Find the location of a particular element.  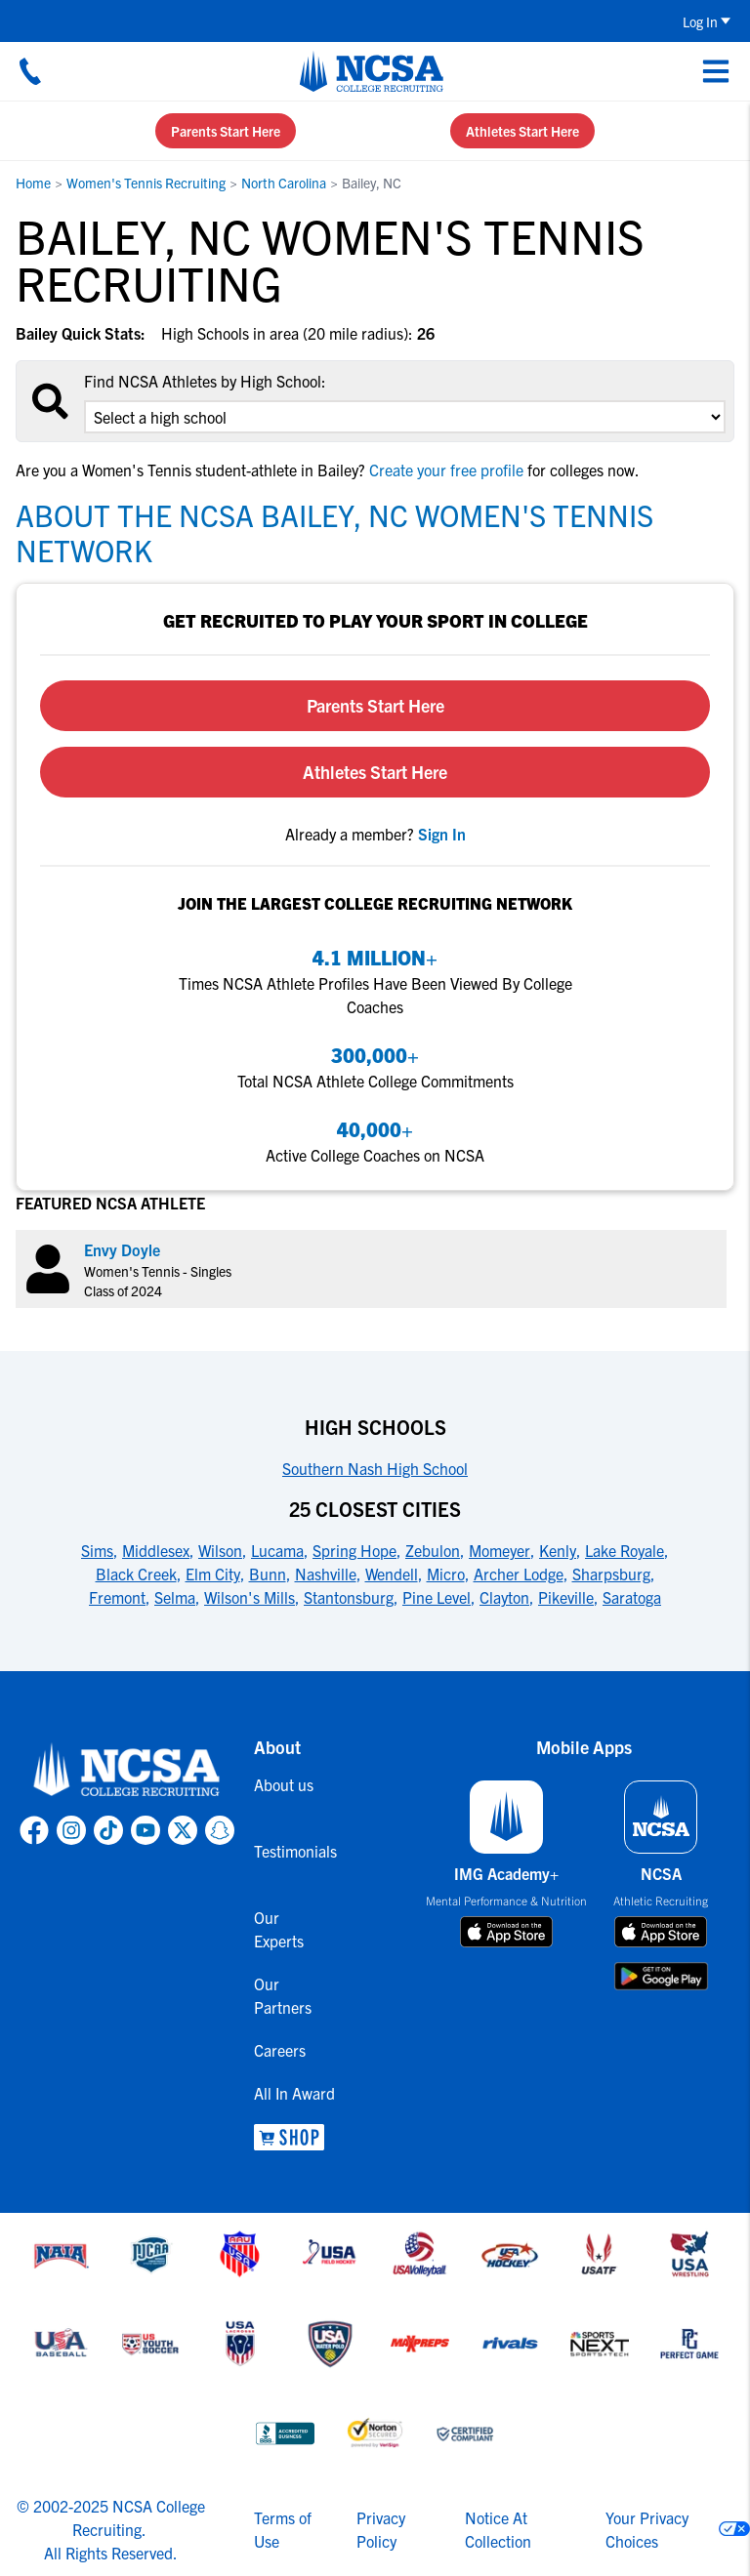

Our Partners [link to Our Partners] is located at coordinates (283, 1995).